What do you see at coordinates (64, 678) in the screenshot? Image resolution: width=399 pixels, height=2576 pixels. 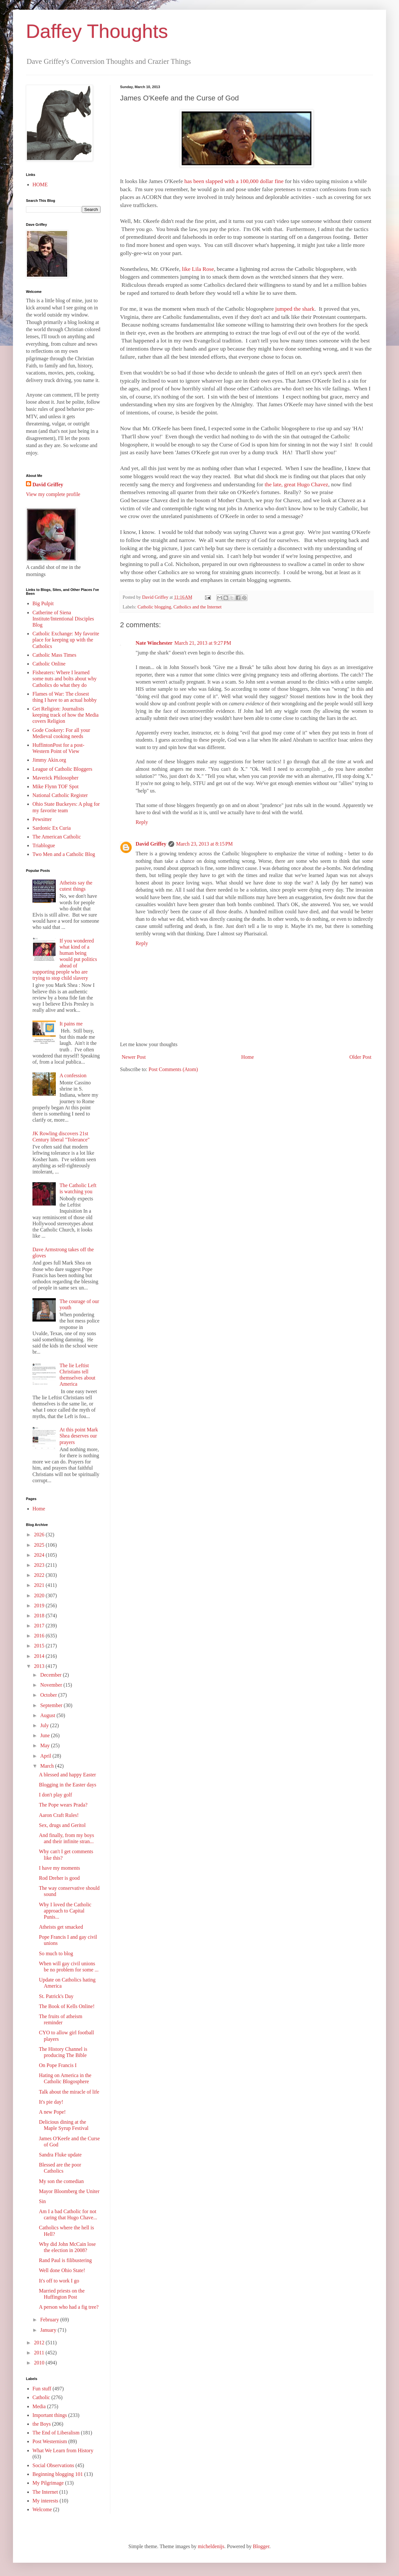 I see `Fisheaters: Where I learned some nuts and bolts about why Catholics do what they do` at bounding box center [64, 678].